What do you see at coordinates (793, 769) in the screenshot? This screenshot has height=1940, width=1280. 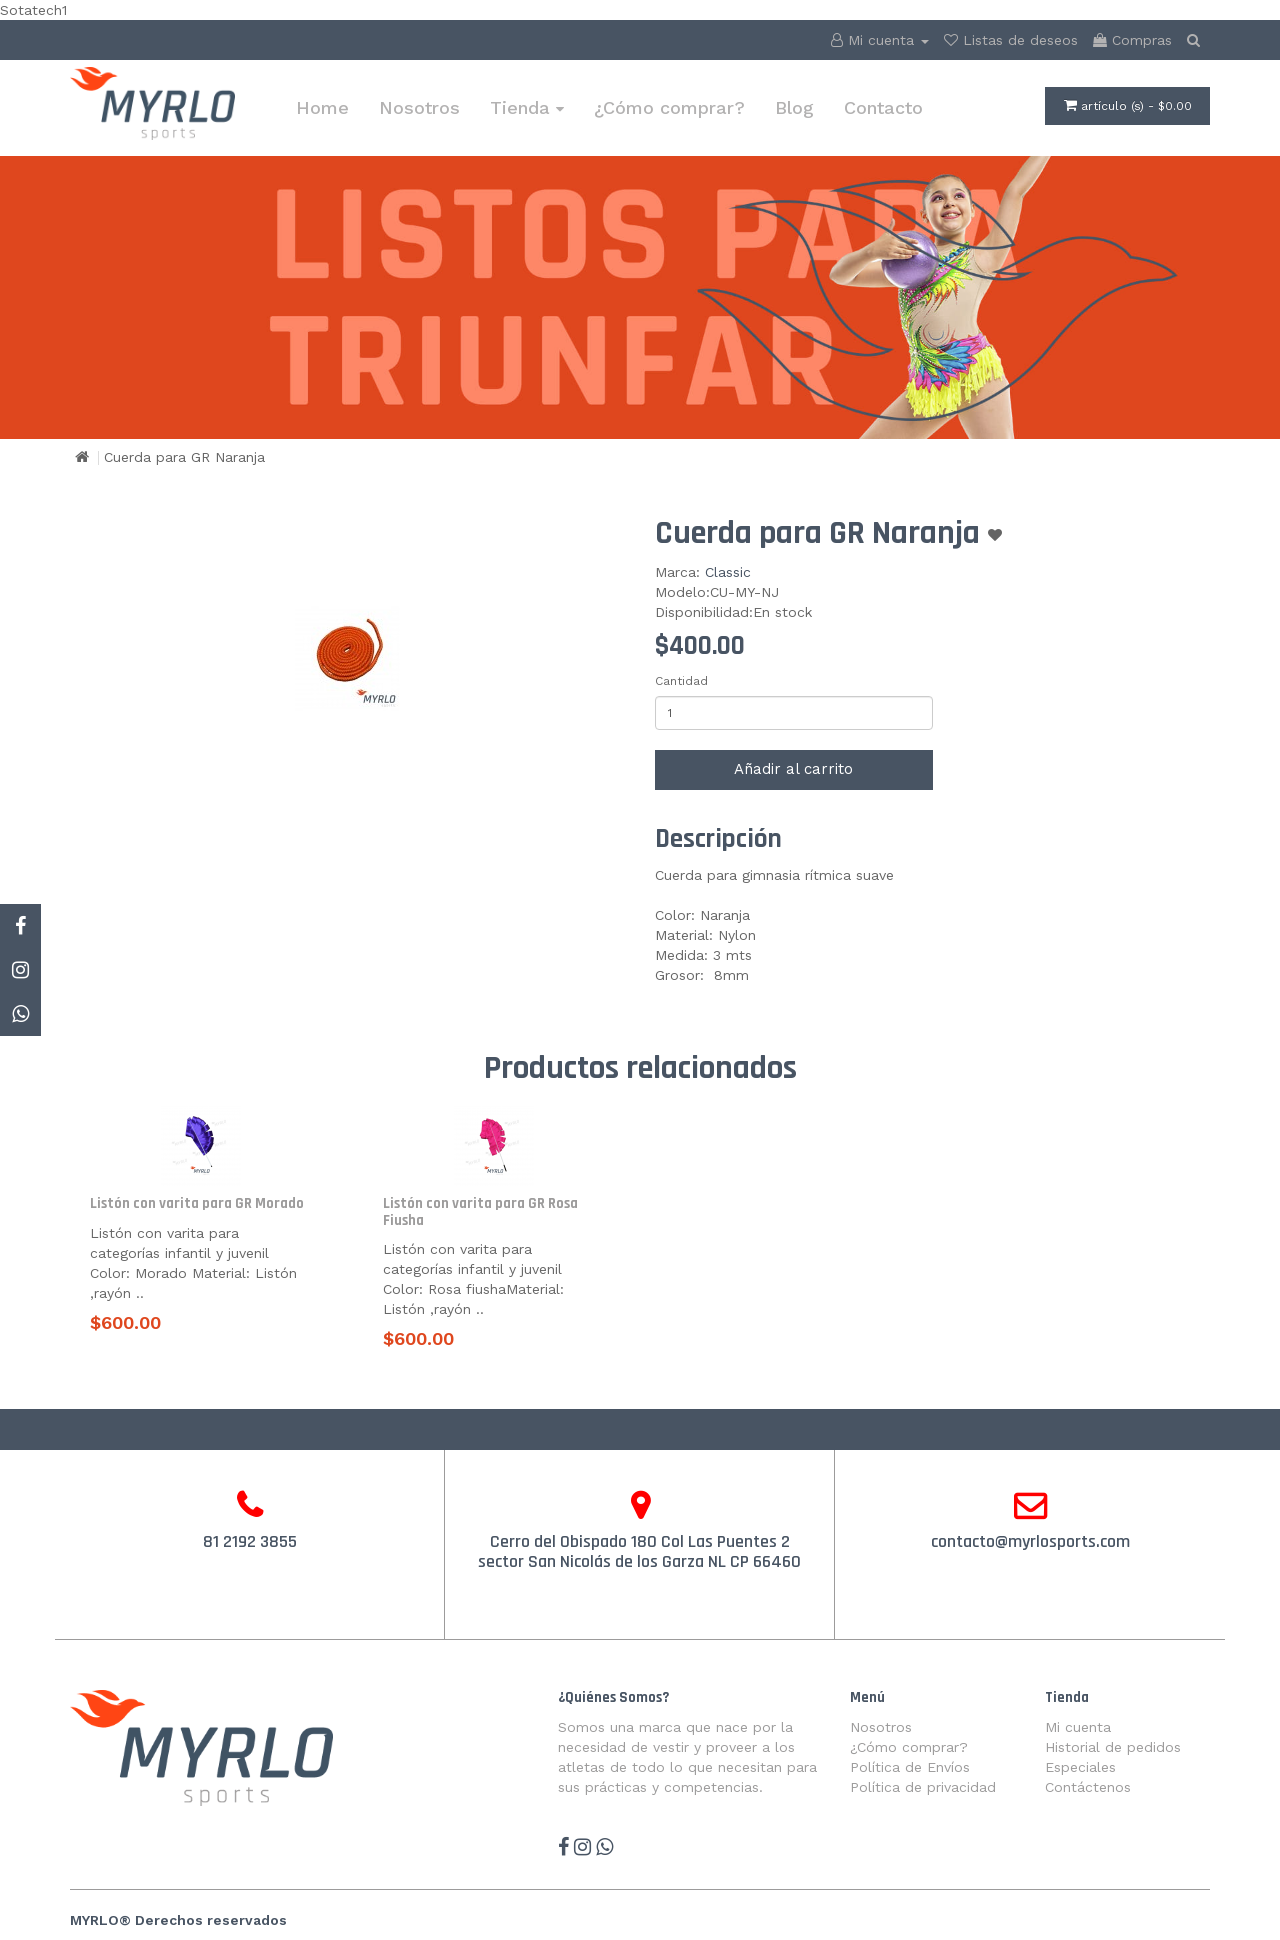 I see `Añadir al carrito` at bounding box center [793, 769].